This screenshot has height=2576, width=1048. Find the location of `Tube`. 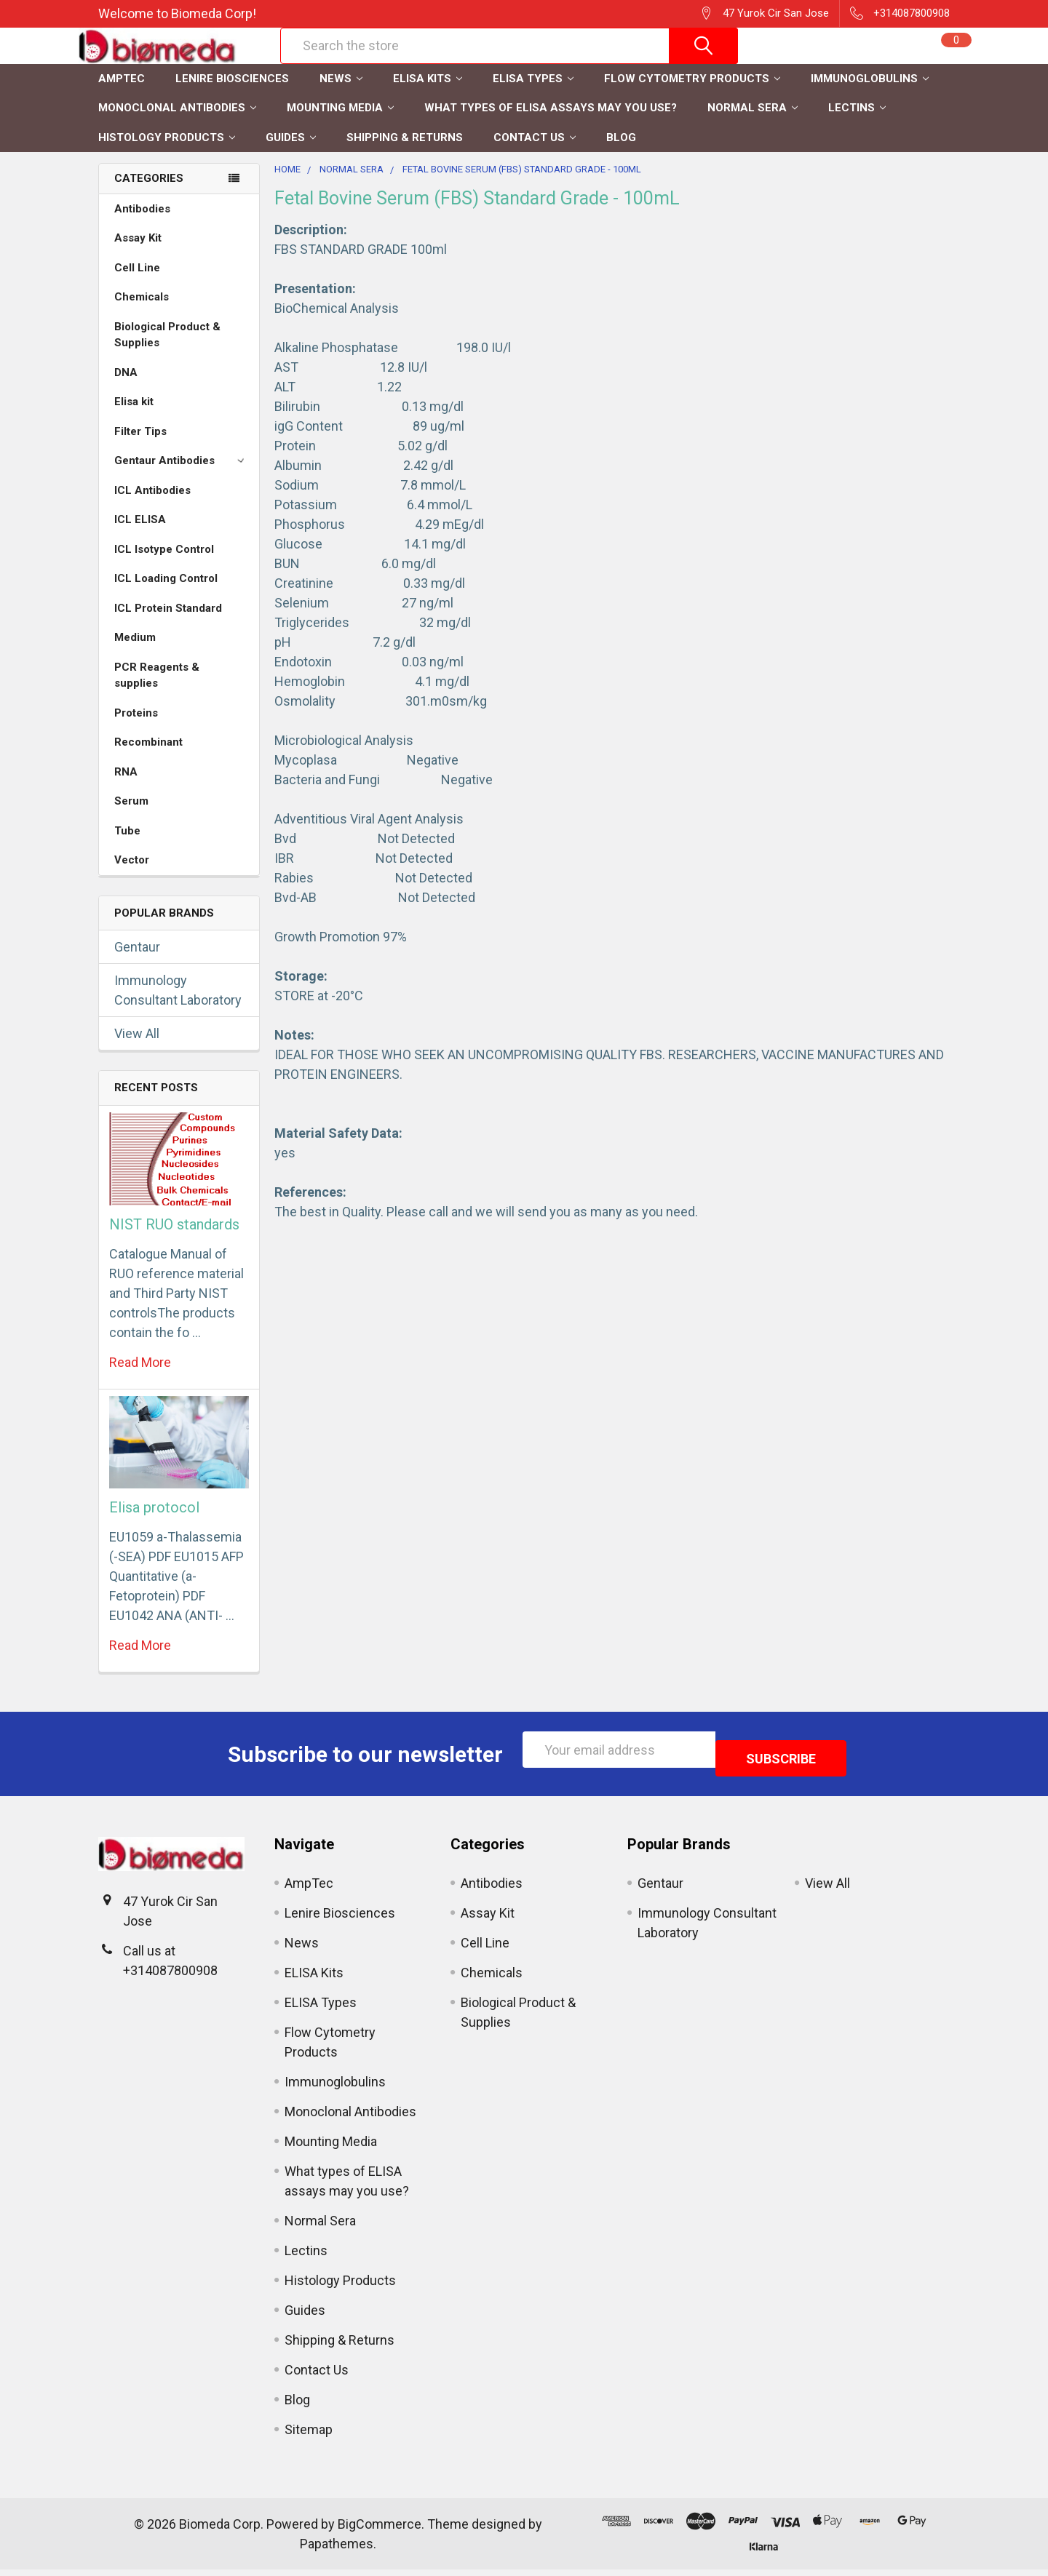

Tube is located at coordinates (127, 846).